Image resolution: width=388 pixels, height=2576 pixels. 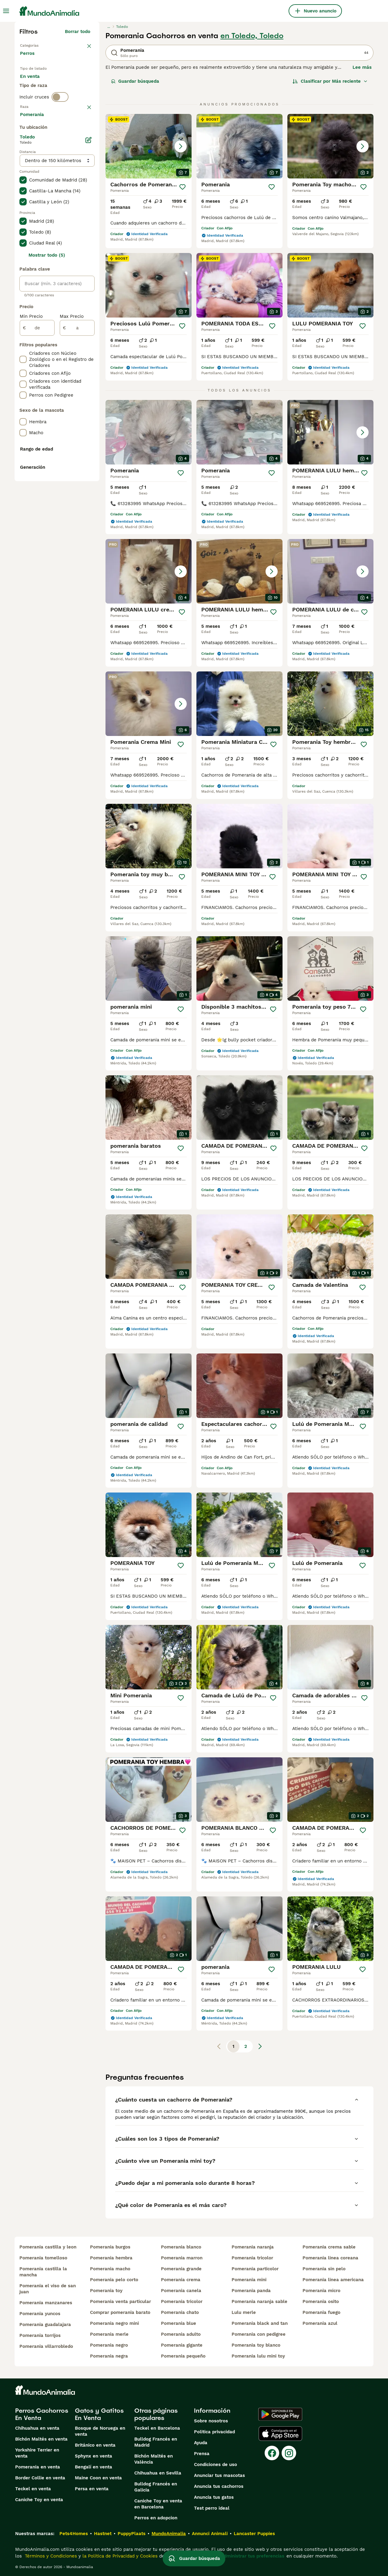 What do you see at coordinates (181, 2247) in the screenshot?
I see `pomerania blanco` at bounding box center [181, 2247].